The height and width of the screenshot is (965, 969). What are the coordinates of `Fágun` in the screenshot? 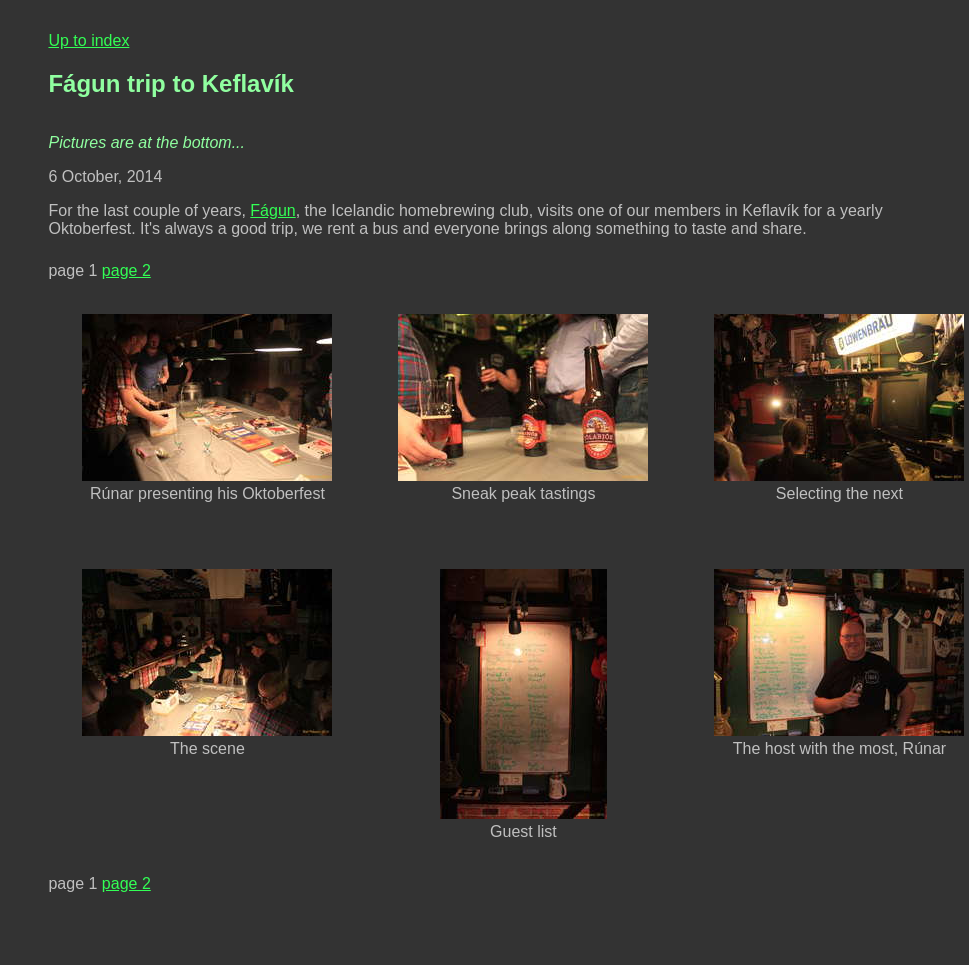 It's located at (272, 210).